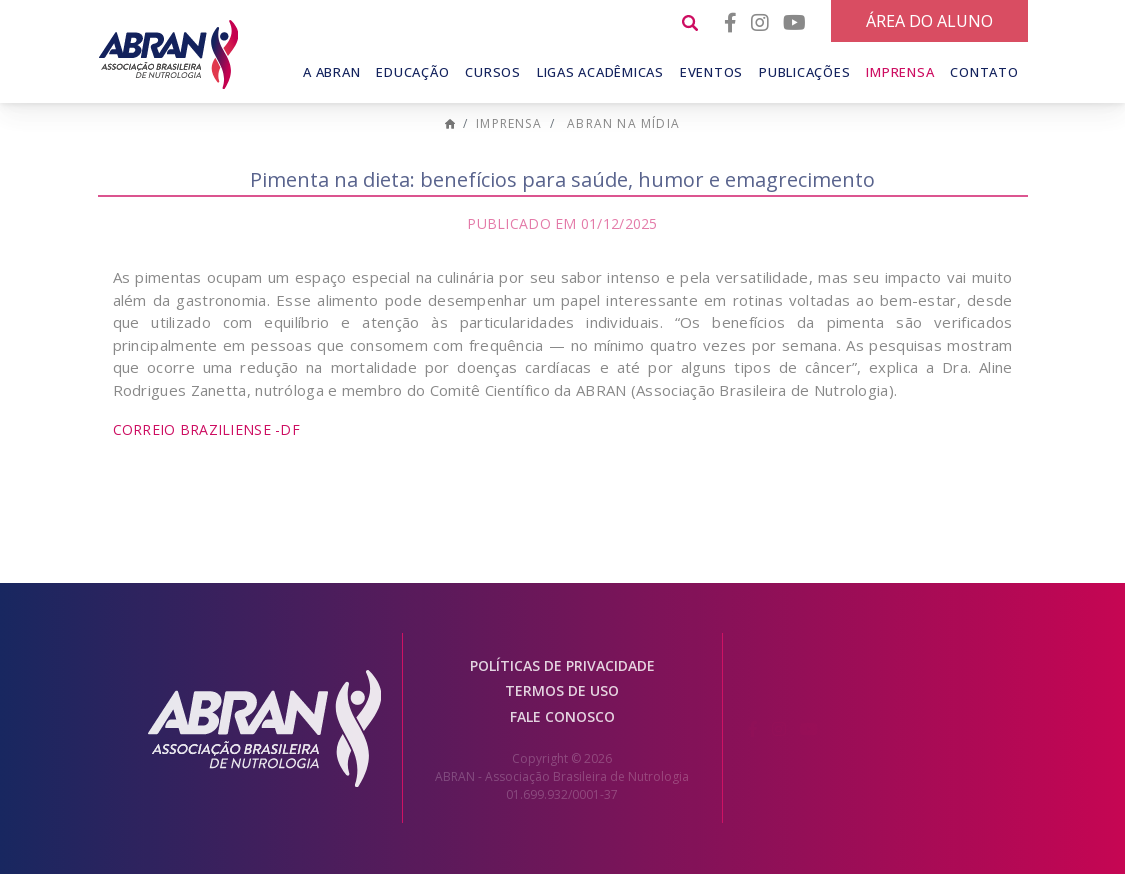 The height and width of the screenshot is (896, 1125). Describe the element at coordinates (984, 72) in the screenshot. I see `Contato` at that location.